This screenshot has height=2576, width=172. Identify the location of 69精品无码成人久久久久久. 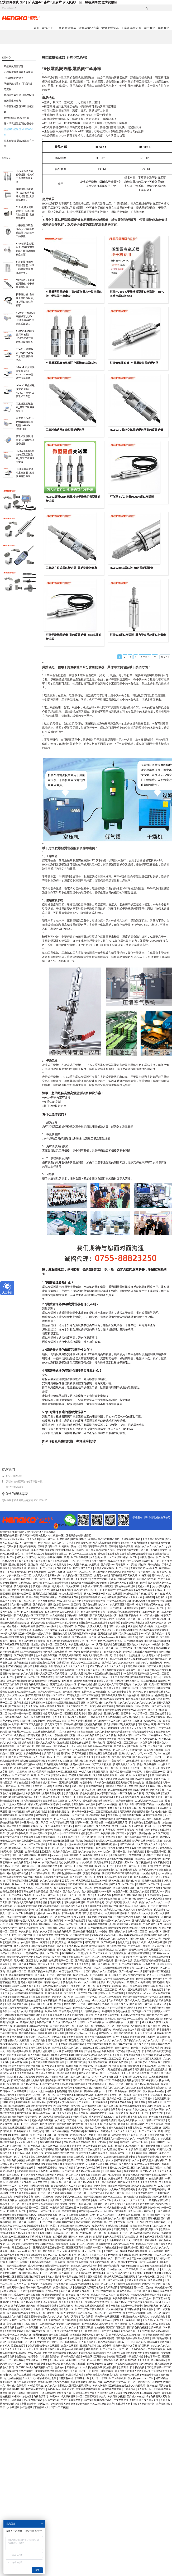
(26, 1986).